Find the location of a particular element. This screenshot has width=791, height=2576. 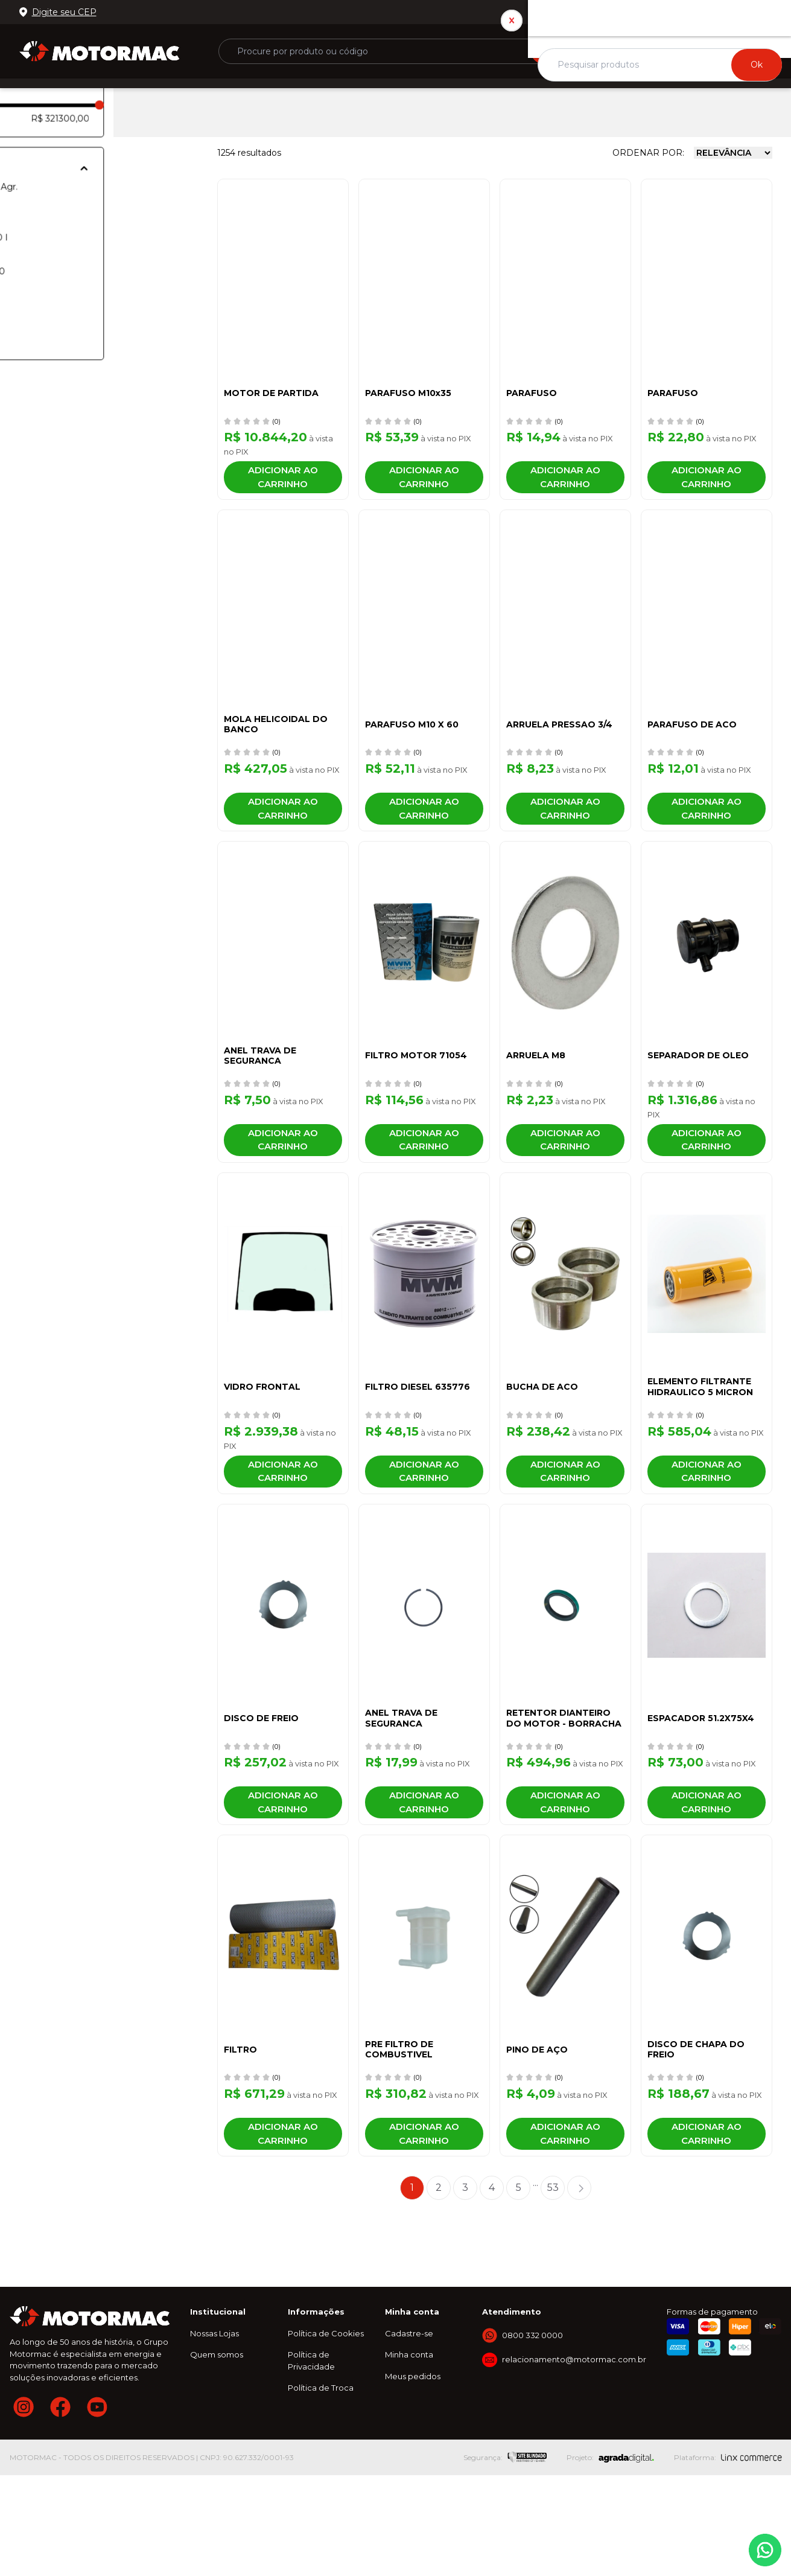

Buscar is located at coordinates (564, 51).